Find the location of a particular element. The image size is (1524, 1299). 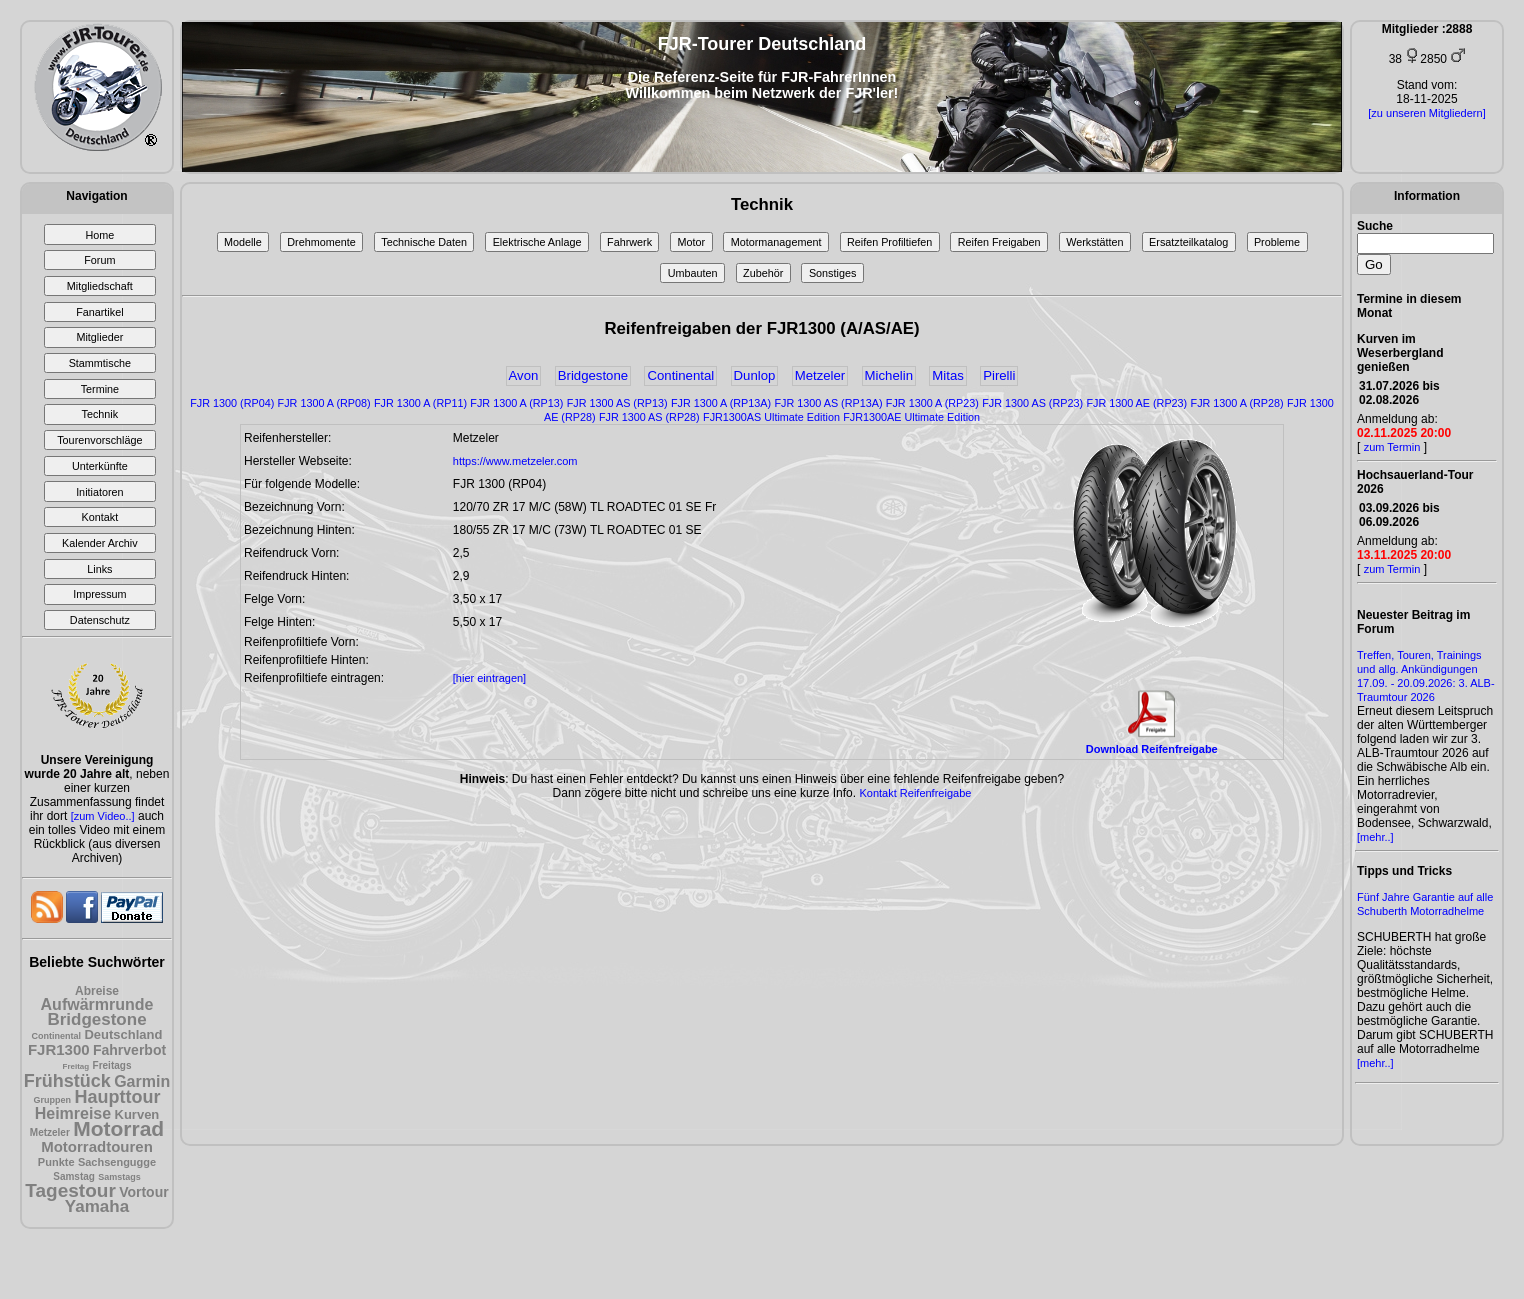

Zubehör is located at coordinates (763, 273).